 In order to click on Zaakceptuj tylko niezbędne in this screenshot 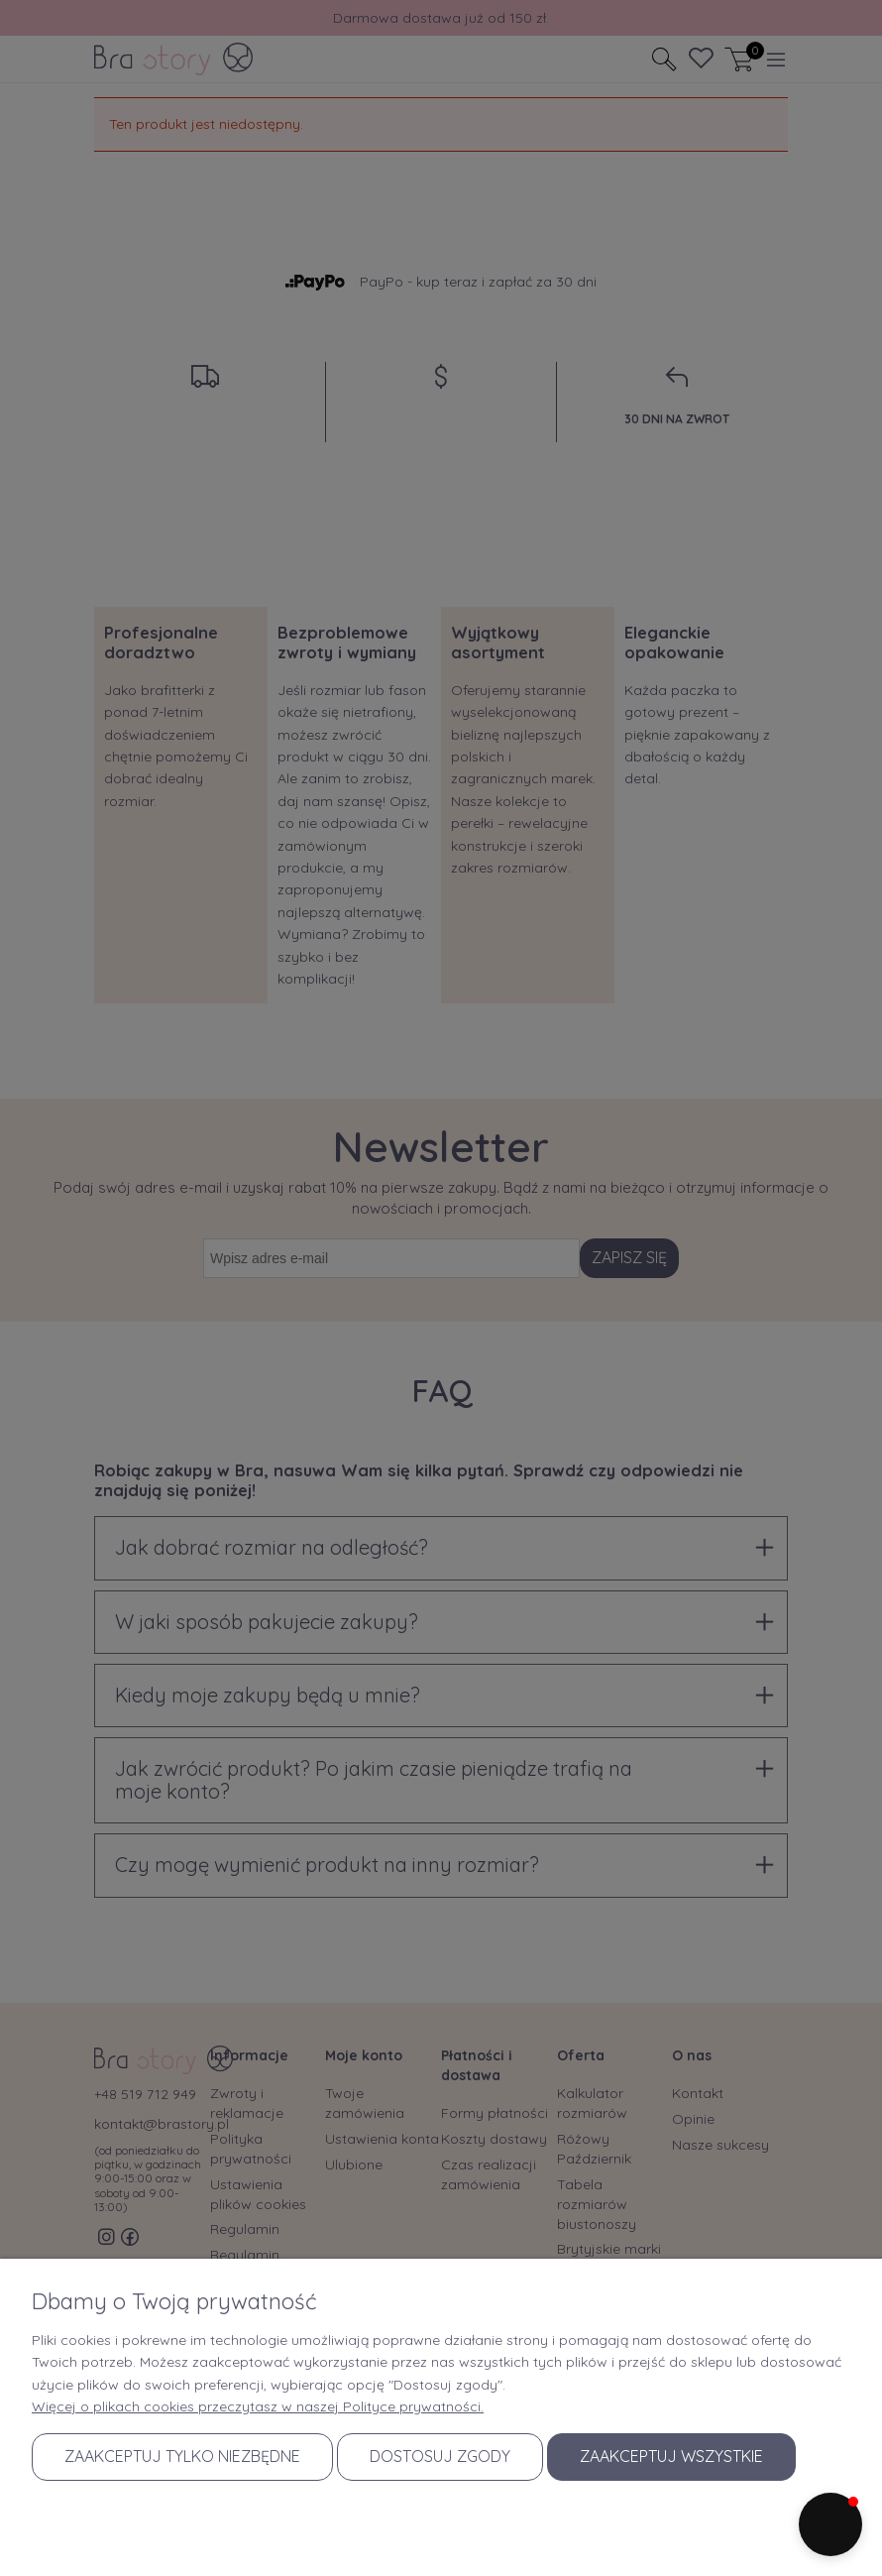, I will do `click(182, 2456)`.